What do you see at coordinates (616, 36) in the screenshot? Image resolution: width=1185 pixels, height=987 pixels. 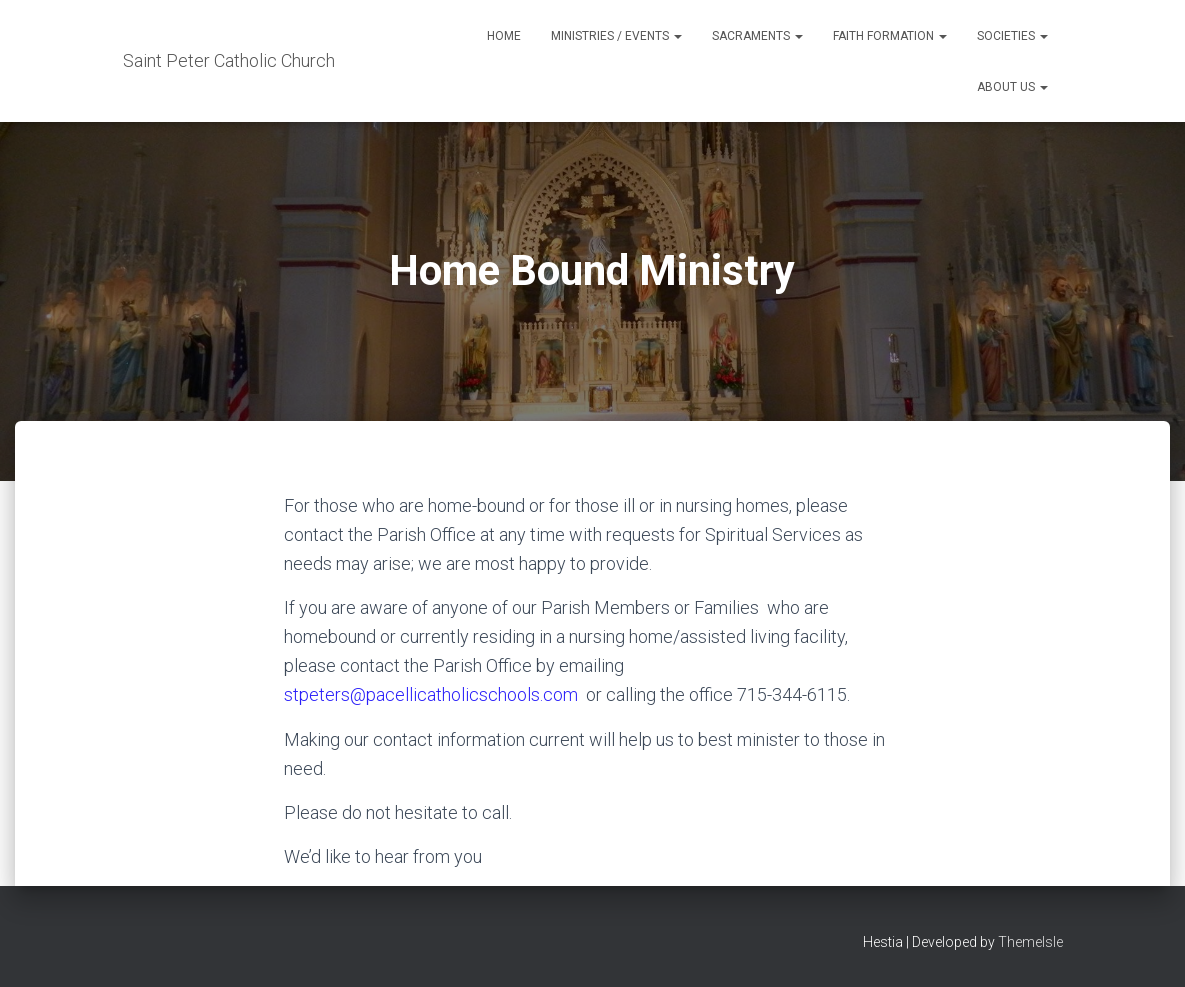 I see `Ministries / Events` at bounding box center [616, 36].